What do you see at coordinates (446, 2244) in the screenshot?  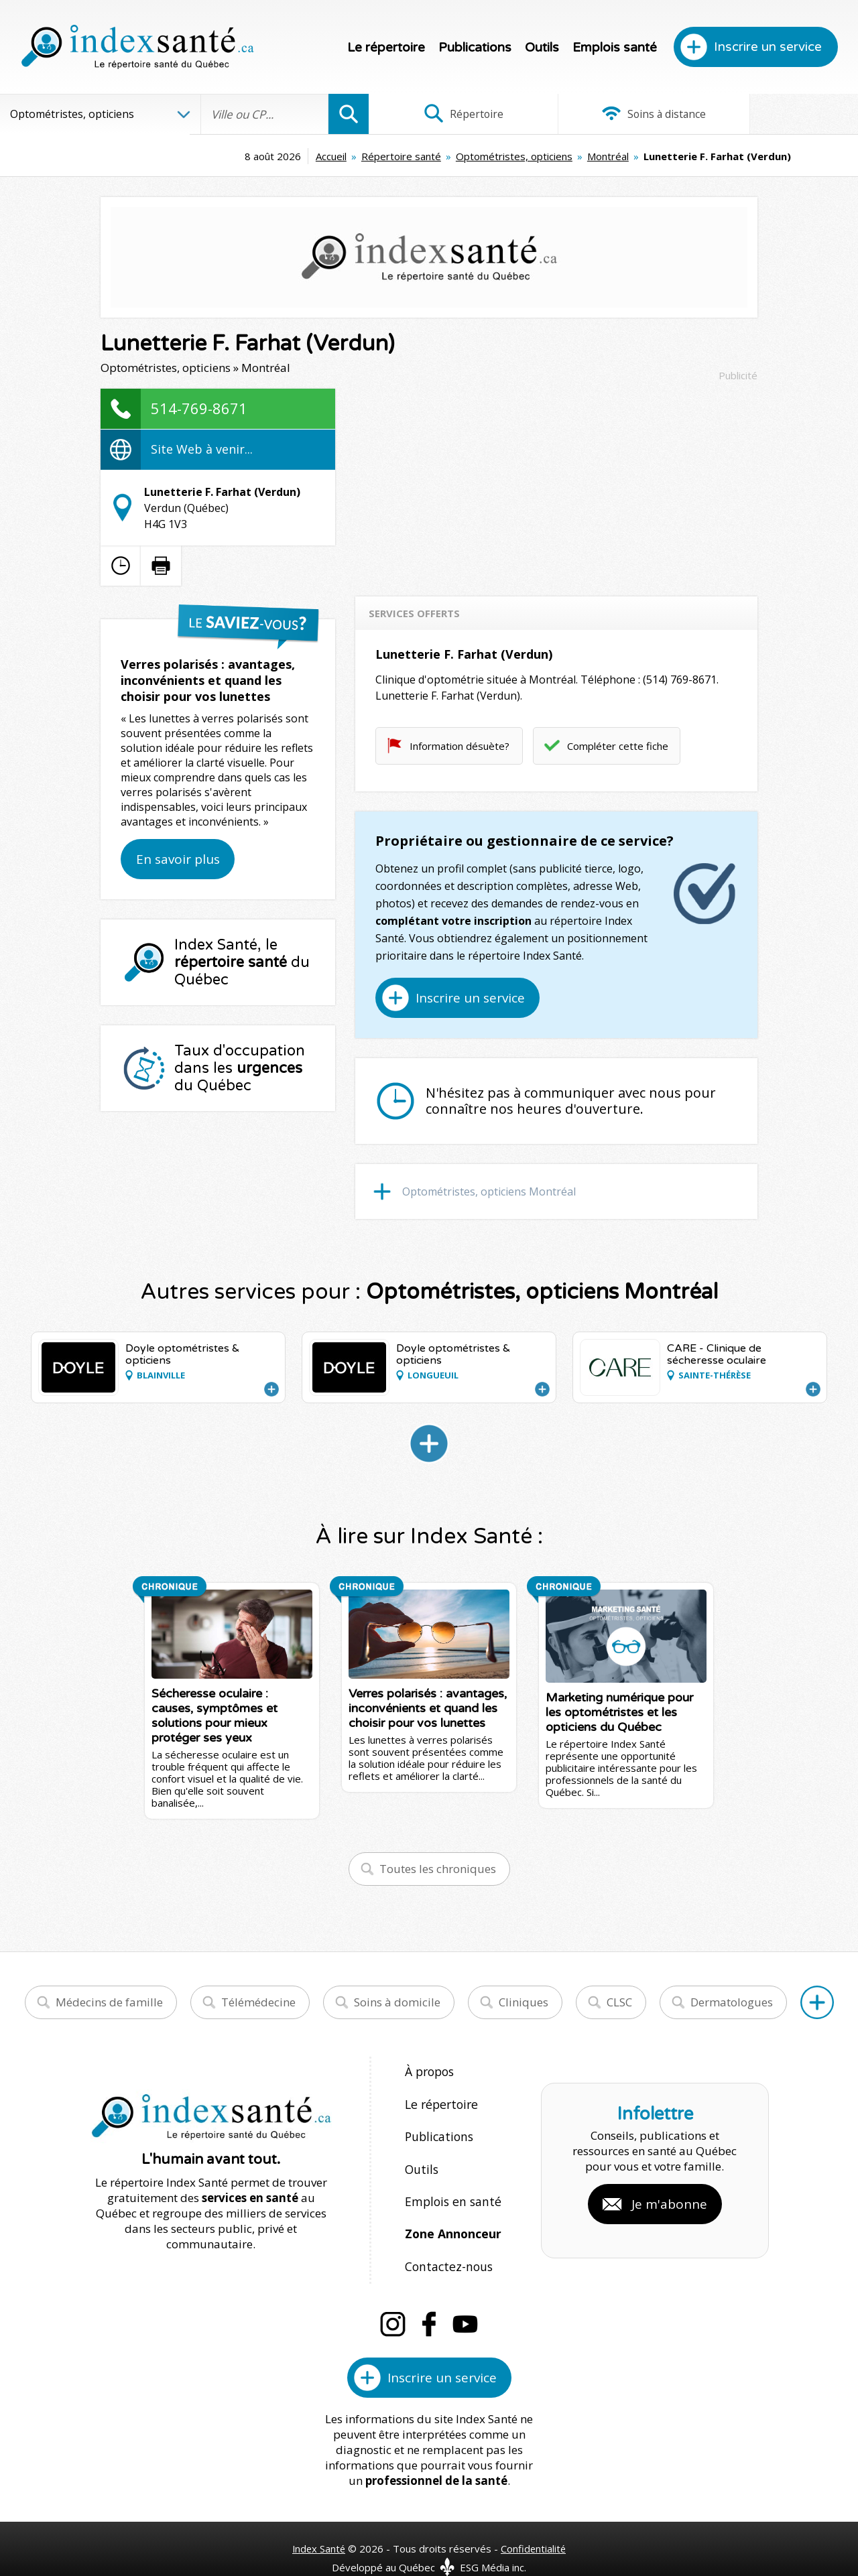 I see `Contactez-nous` at bounding box center [446, 2244].